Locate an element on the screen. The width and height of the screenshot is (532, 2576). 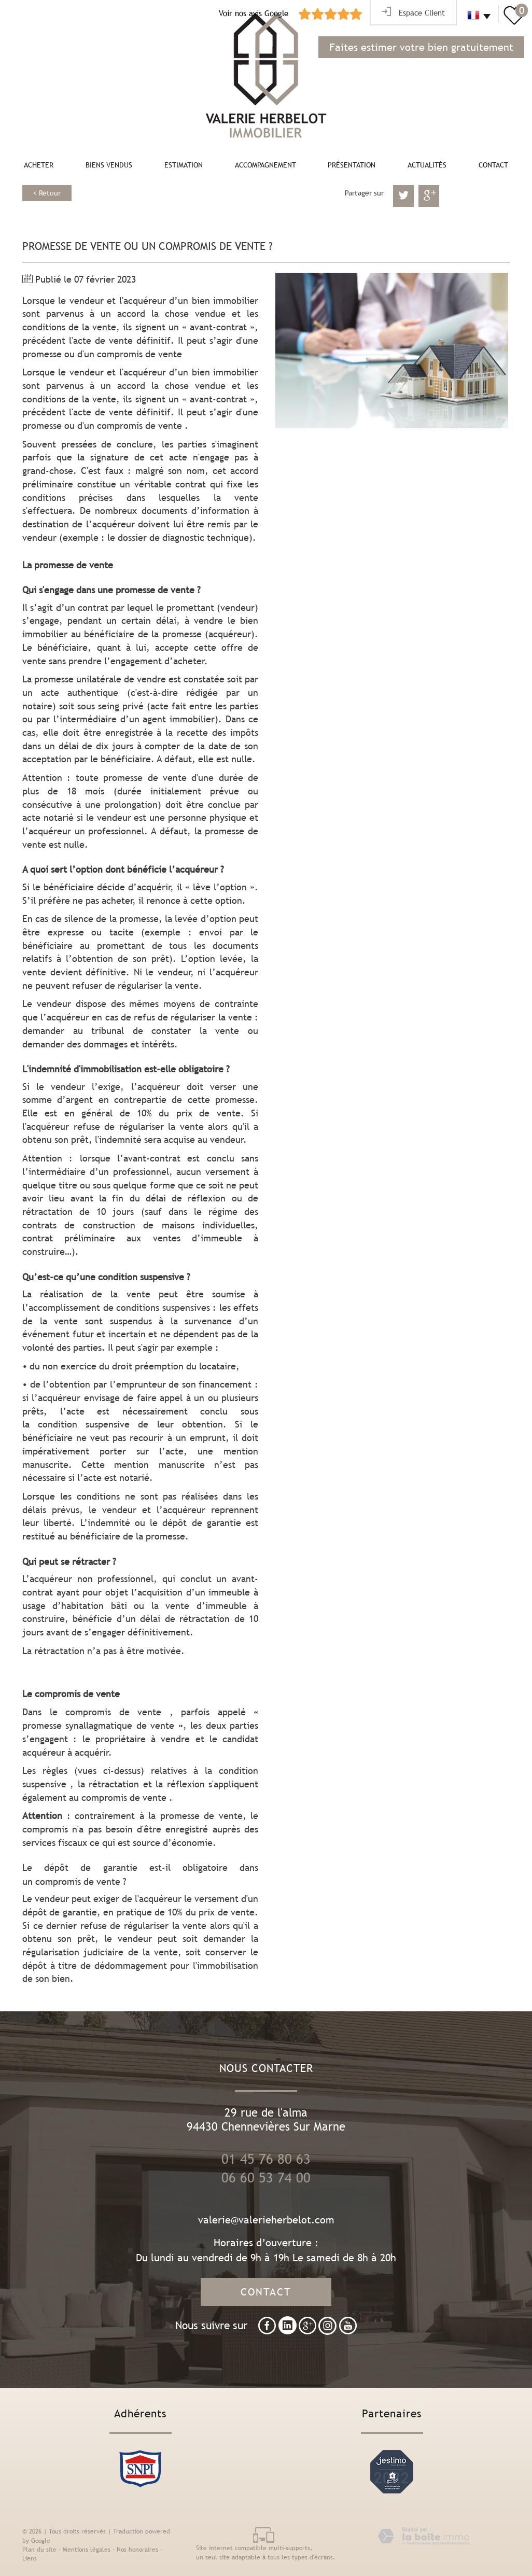
Actualités is located at coordinates (427, 165).